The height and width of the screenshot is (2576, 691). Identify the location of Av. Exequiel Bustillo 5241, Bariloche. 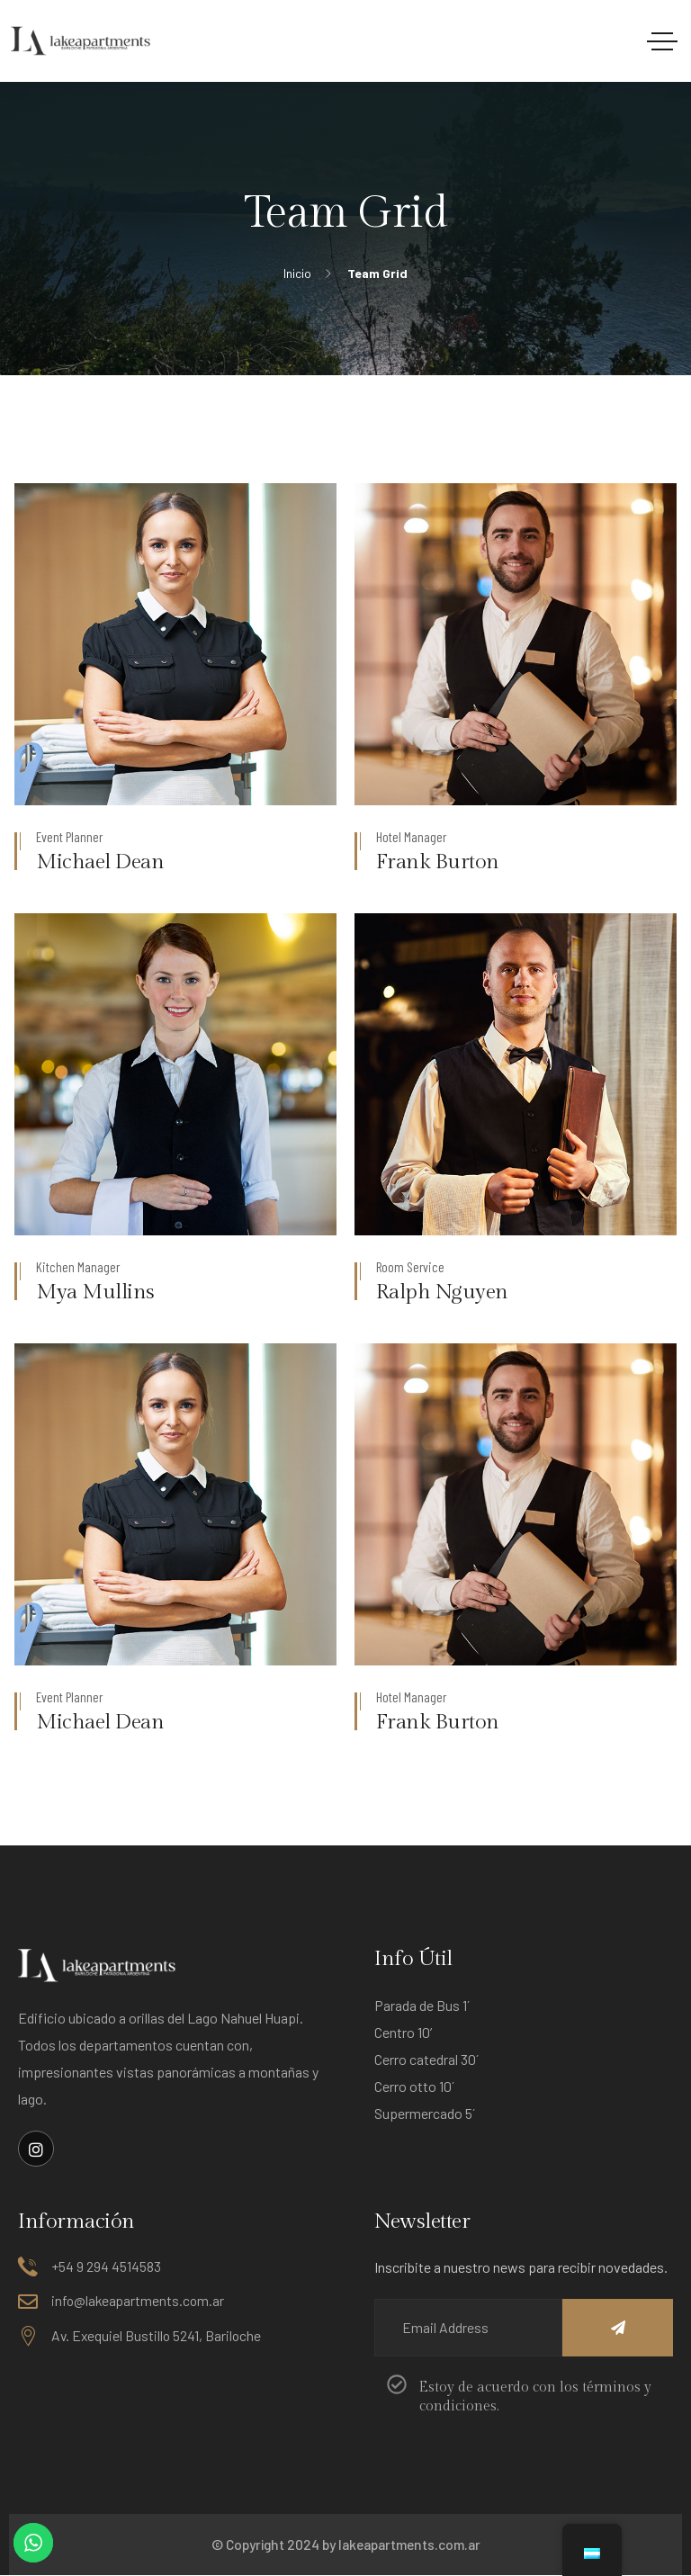
(156, 2335).